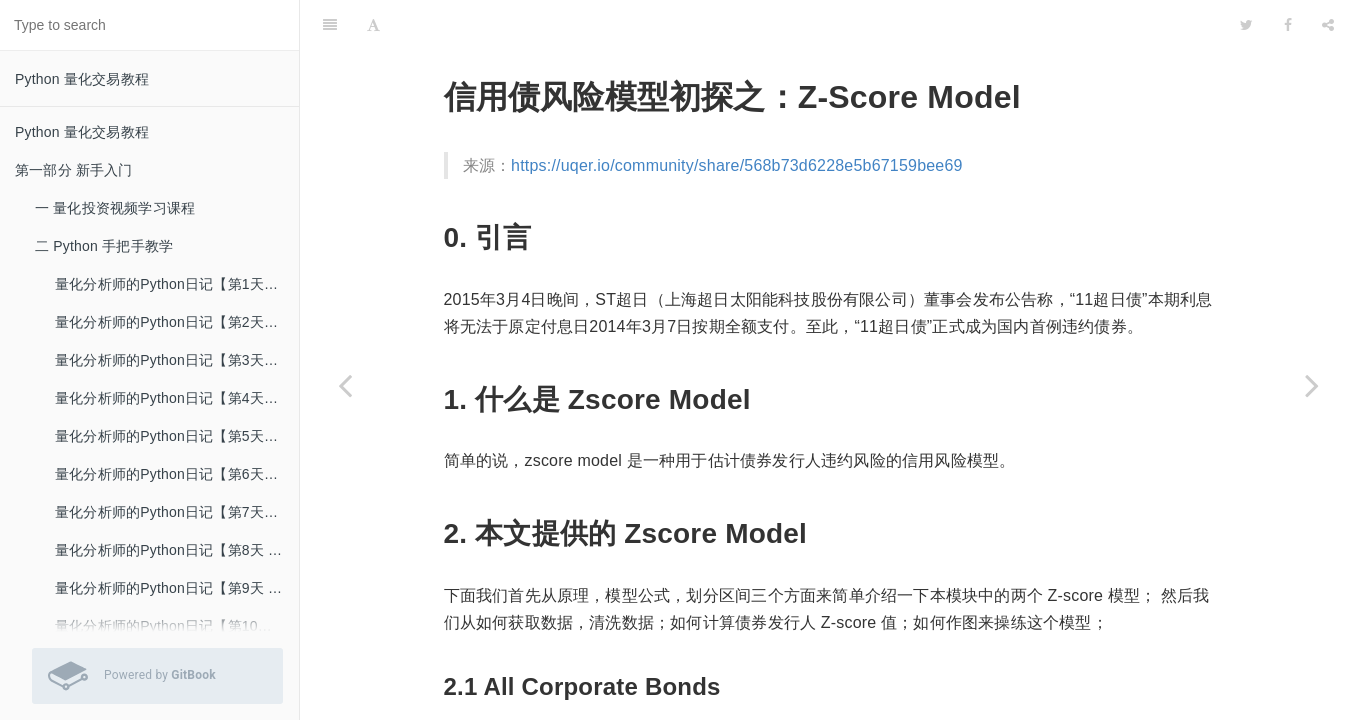  What do you see at coordinates (177, 436) in the screenshot?
I see `量化分析师的Python日记【第5天：数据处理的瑞士军刀pandas】` at bounding box center [177, 436].